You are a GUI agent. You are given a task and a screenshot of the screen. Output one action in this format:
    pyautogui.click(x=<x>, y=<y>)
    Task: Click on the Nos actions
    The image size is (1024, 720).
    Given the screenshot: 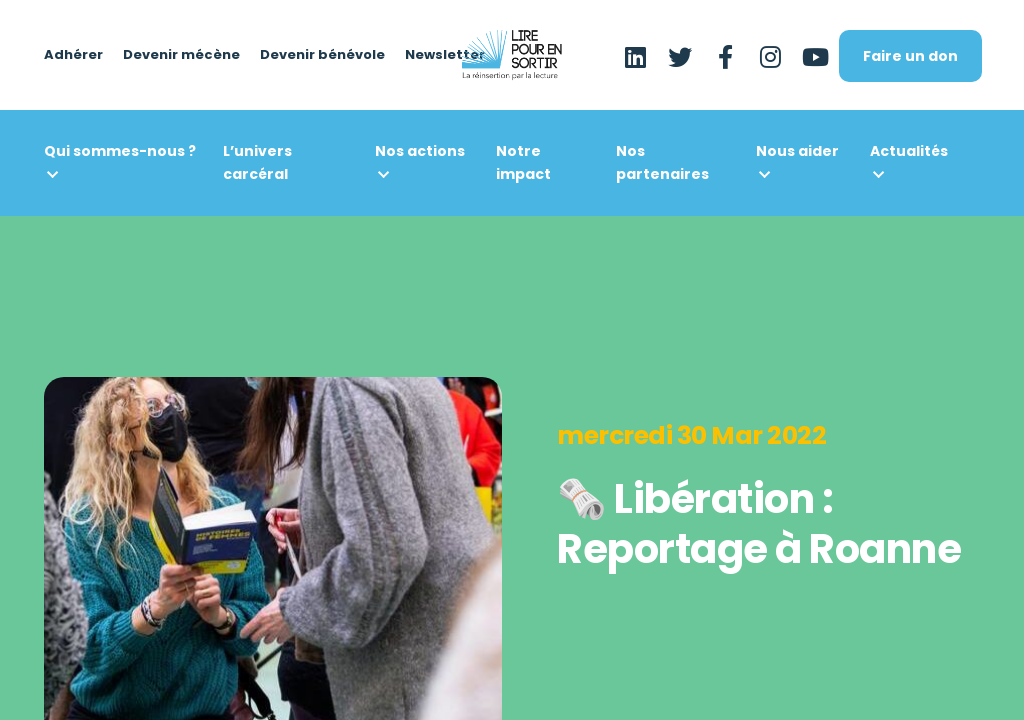 What is the action you would take?
    pyautogui.click(x=420, y=151)
    